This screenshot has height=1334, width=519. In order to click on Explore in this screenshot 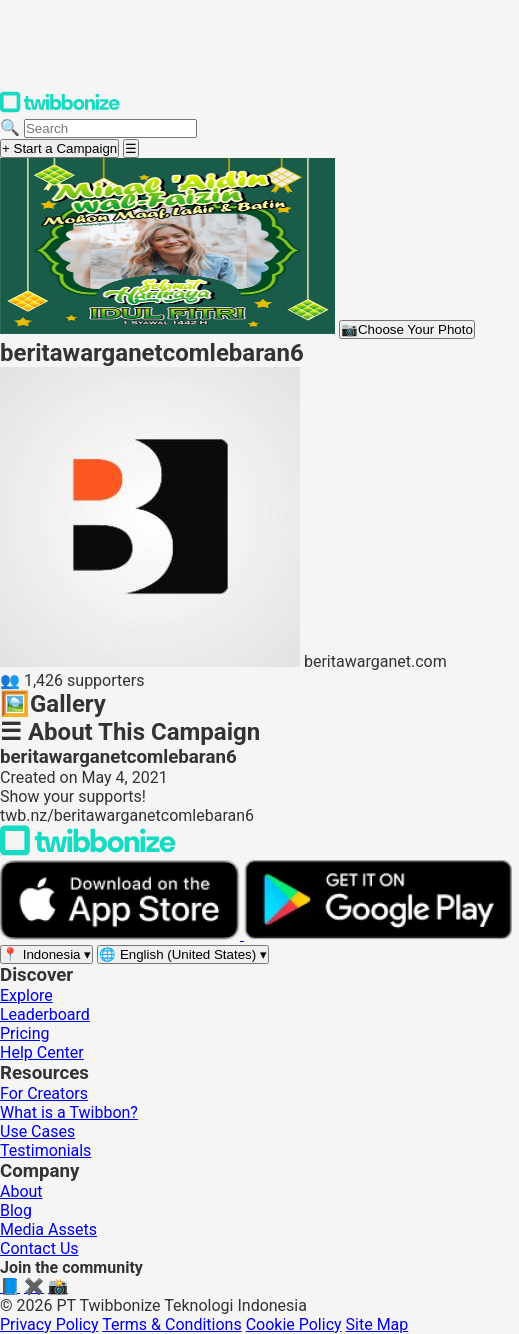, I will do `click(26, 995)`.